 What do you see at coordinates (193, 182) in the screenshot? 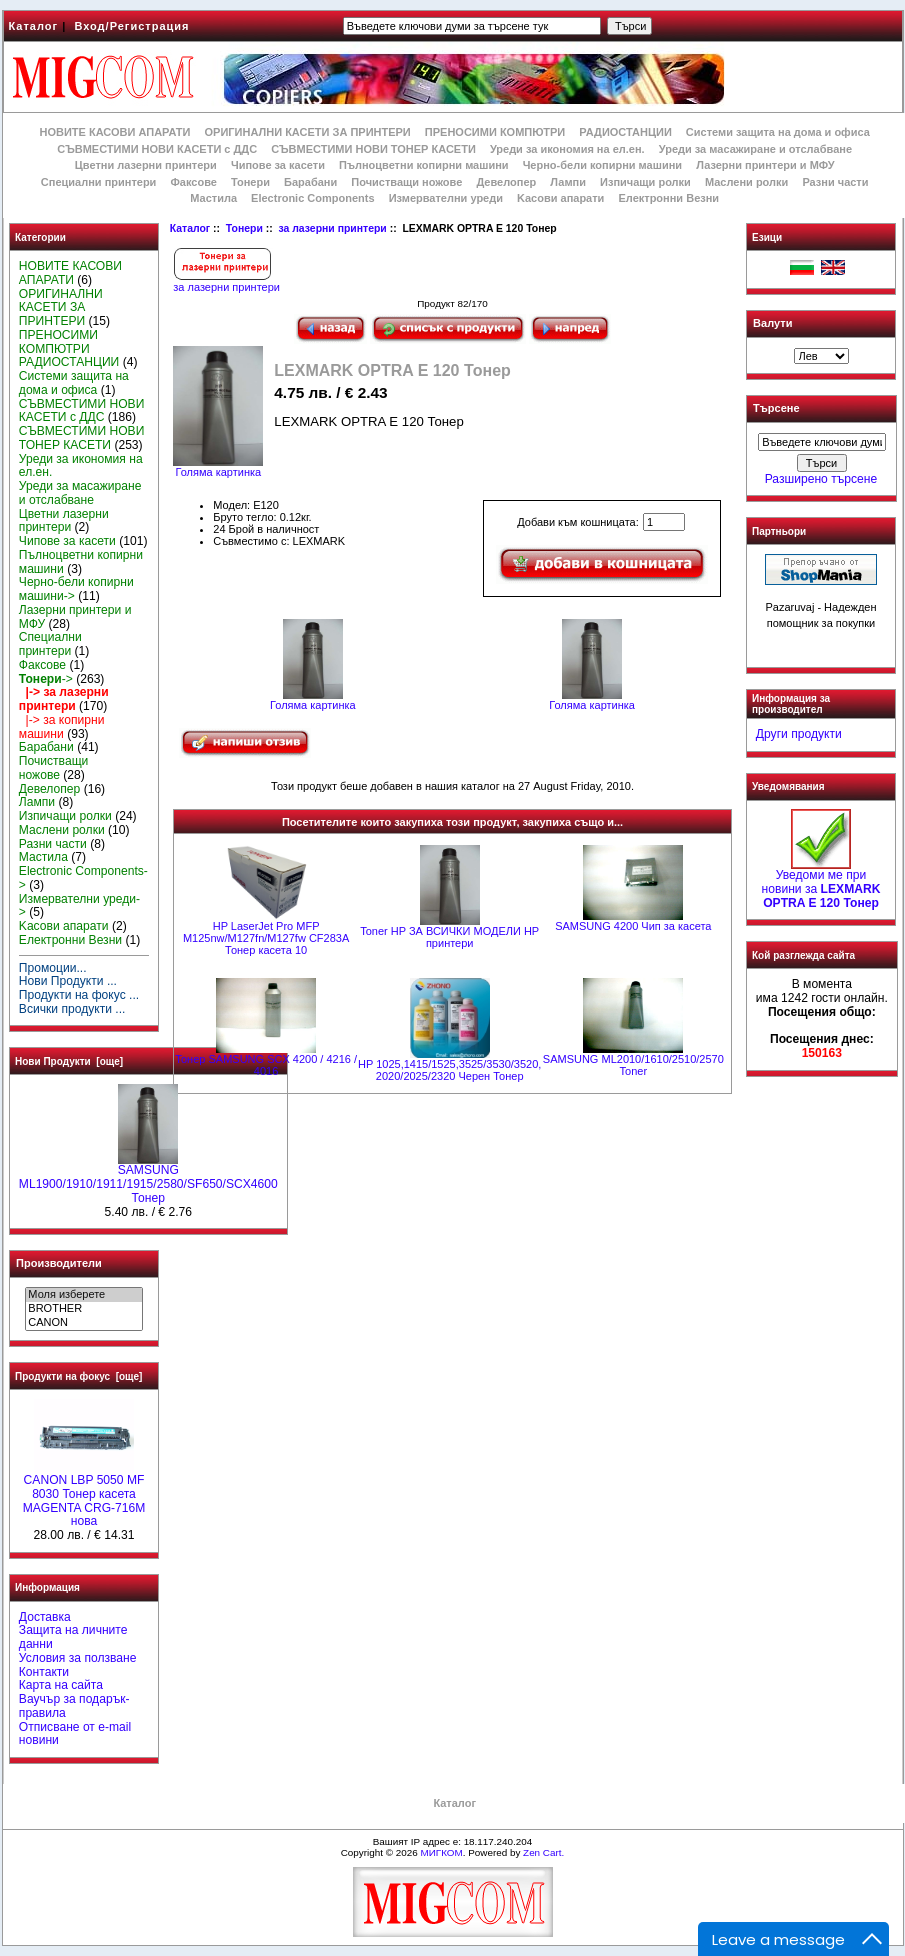
I see `Факсове` at bounding box center [193, 182].